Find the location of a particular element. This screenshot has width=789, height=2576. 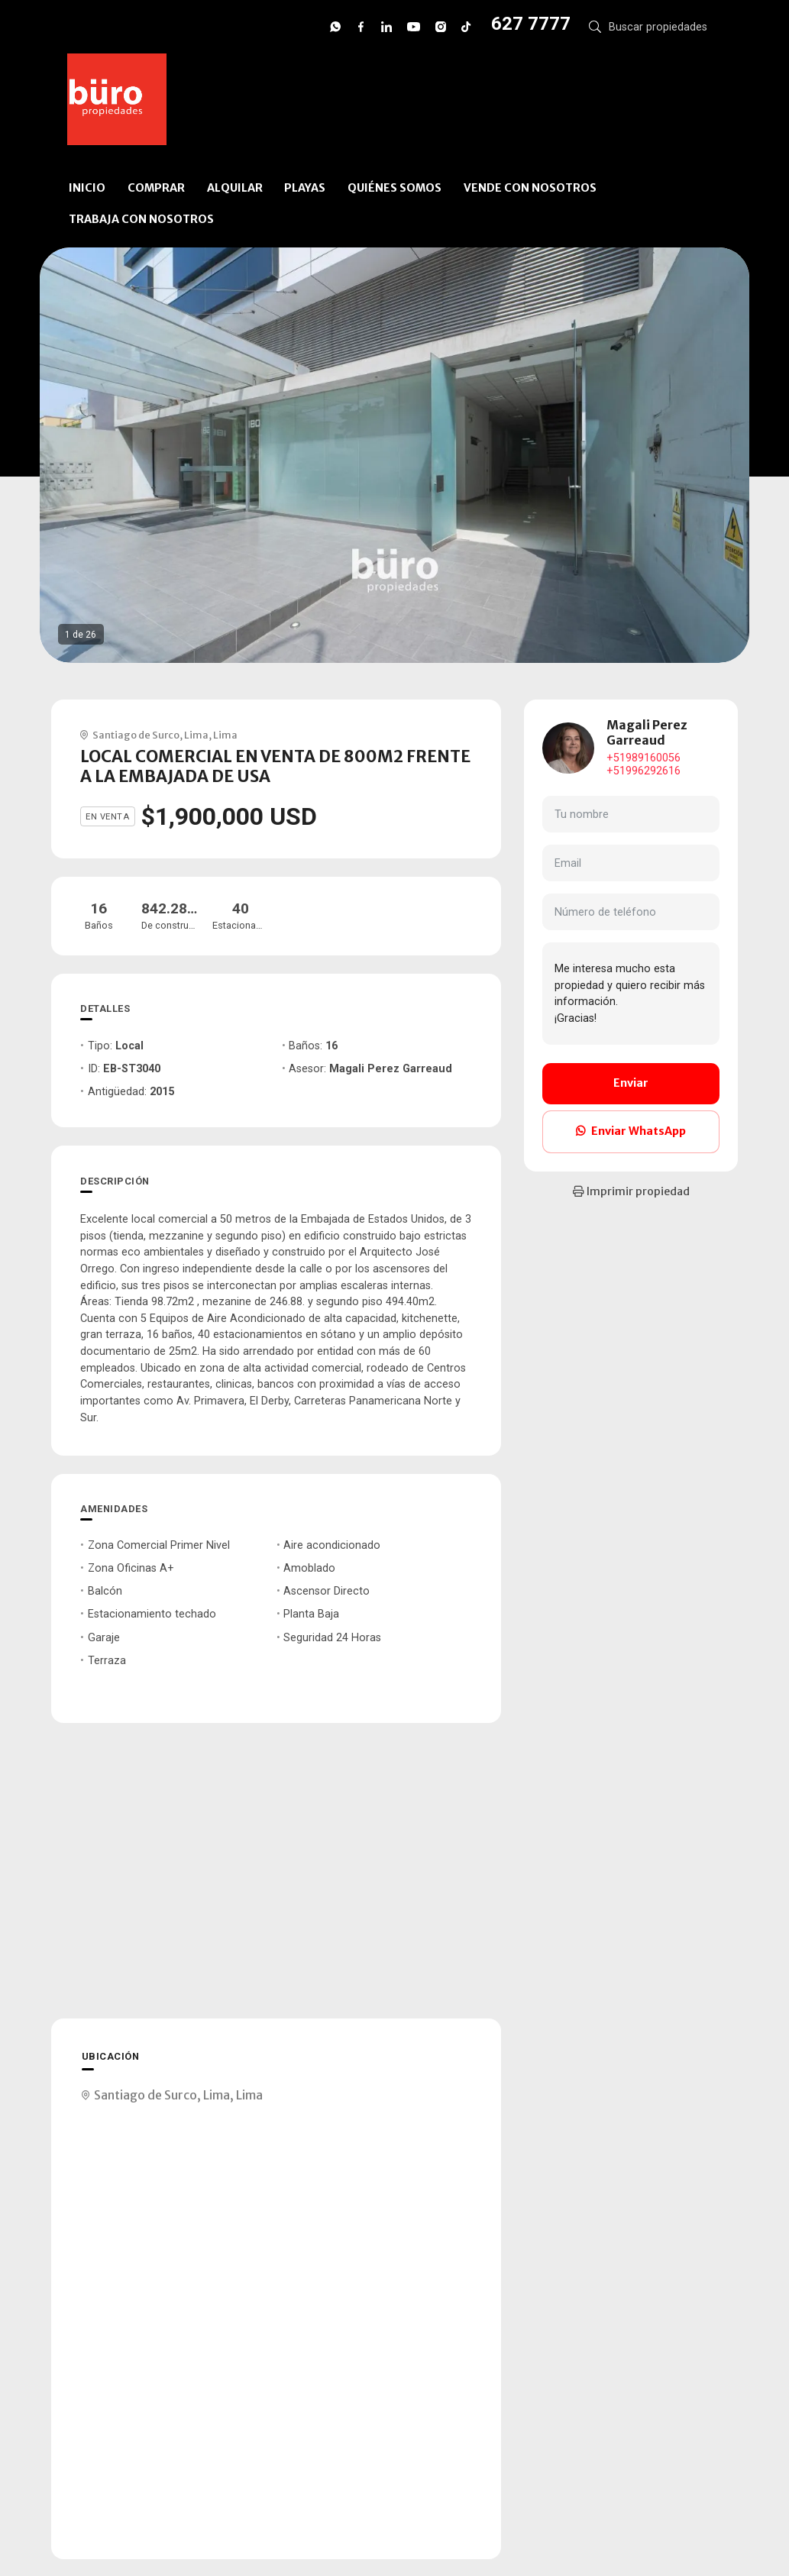

TRABAJA CON NOSOTROS is located at coordinates (141, 219).